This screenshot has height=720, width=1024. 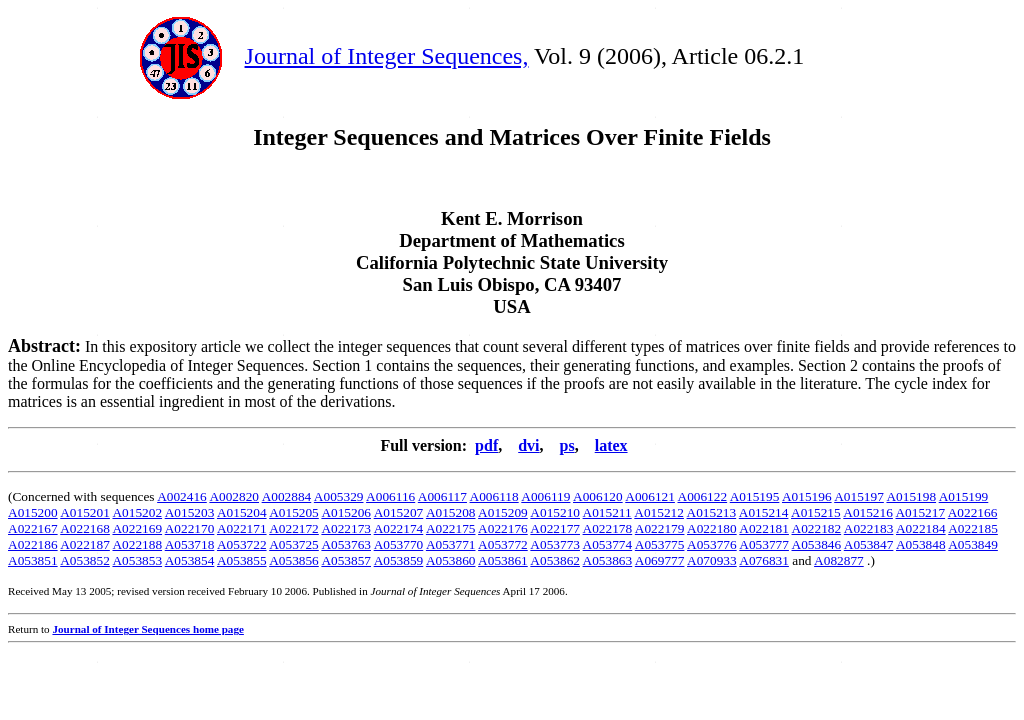 What do you see at coordinates (764, 544) in the screenshot?
I see `A053777` at bounding box center [764, 544].